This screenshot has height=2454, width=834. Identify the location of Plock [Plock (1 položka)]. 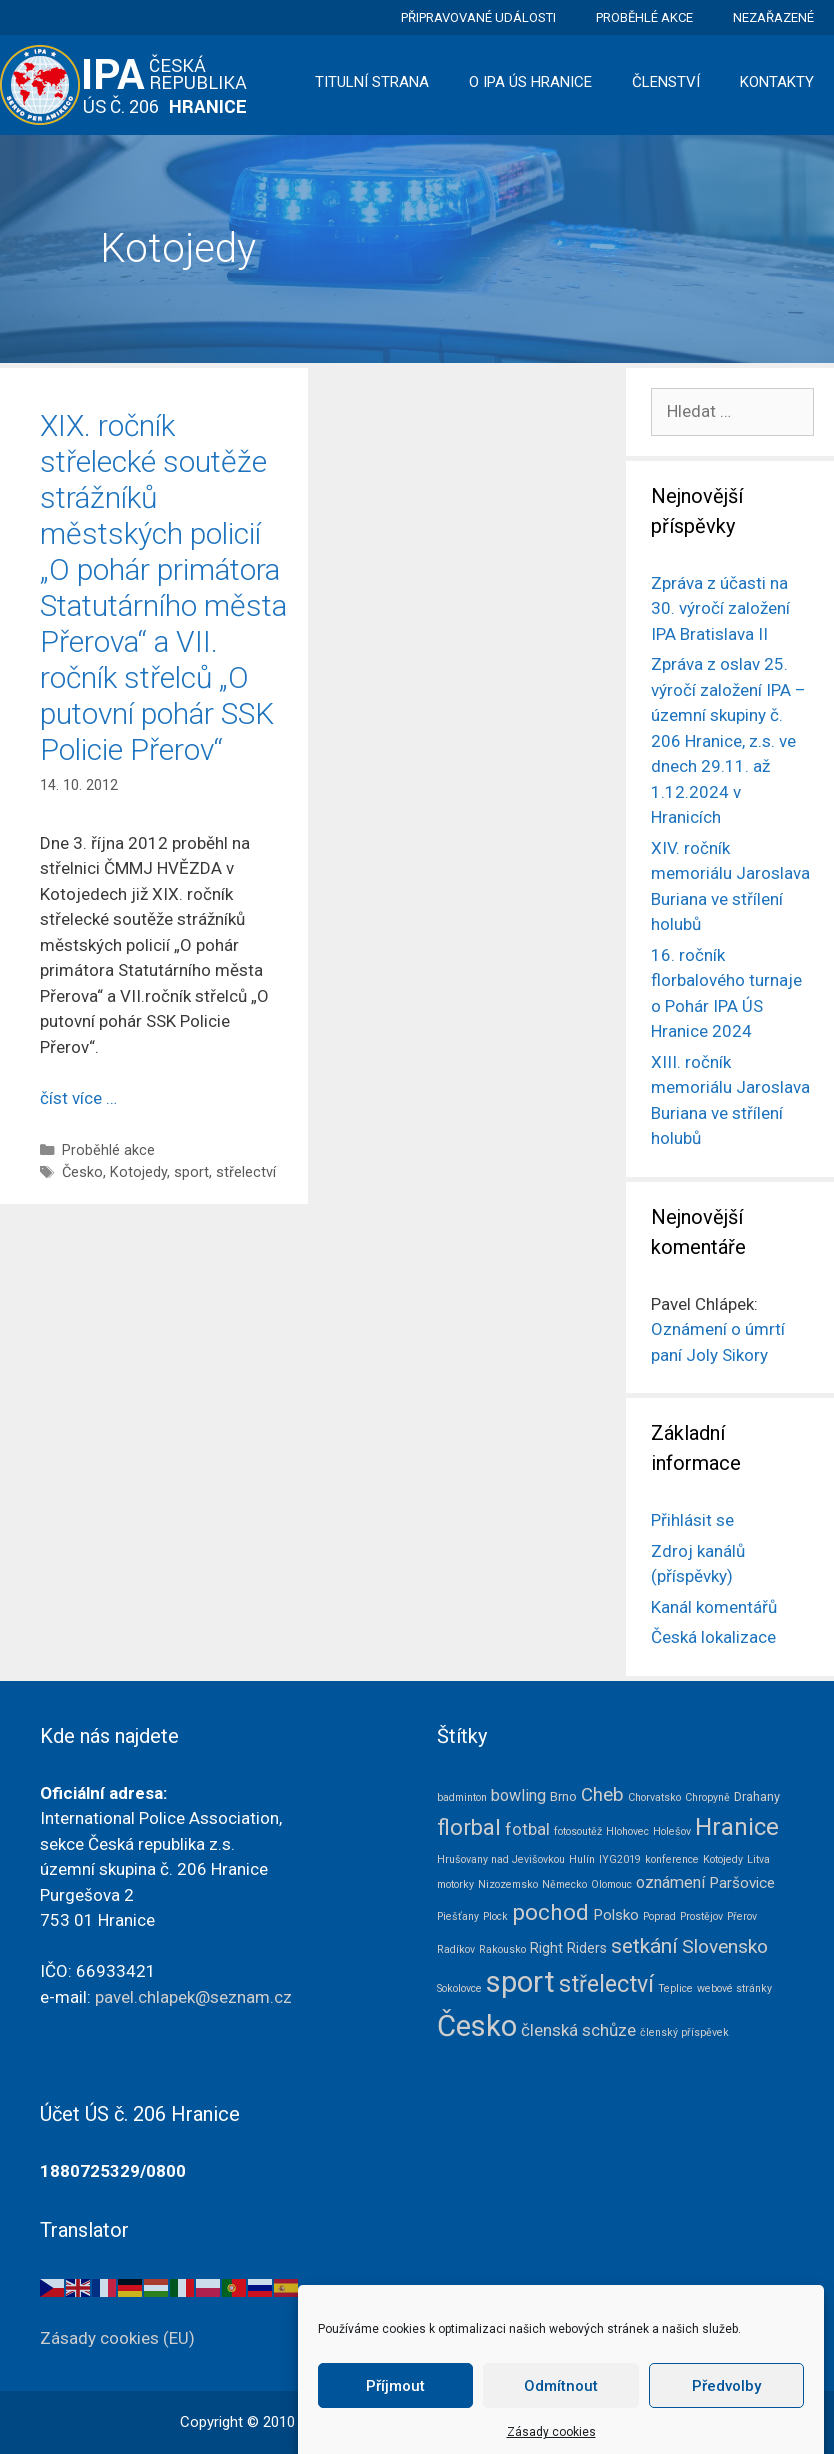
(495, 1916).